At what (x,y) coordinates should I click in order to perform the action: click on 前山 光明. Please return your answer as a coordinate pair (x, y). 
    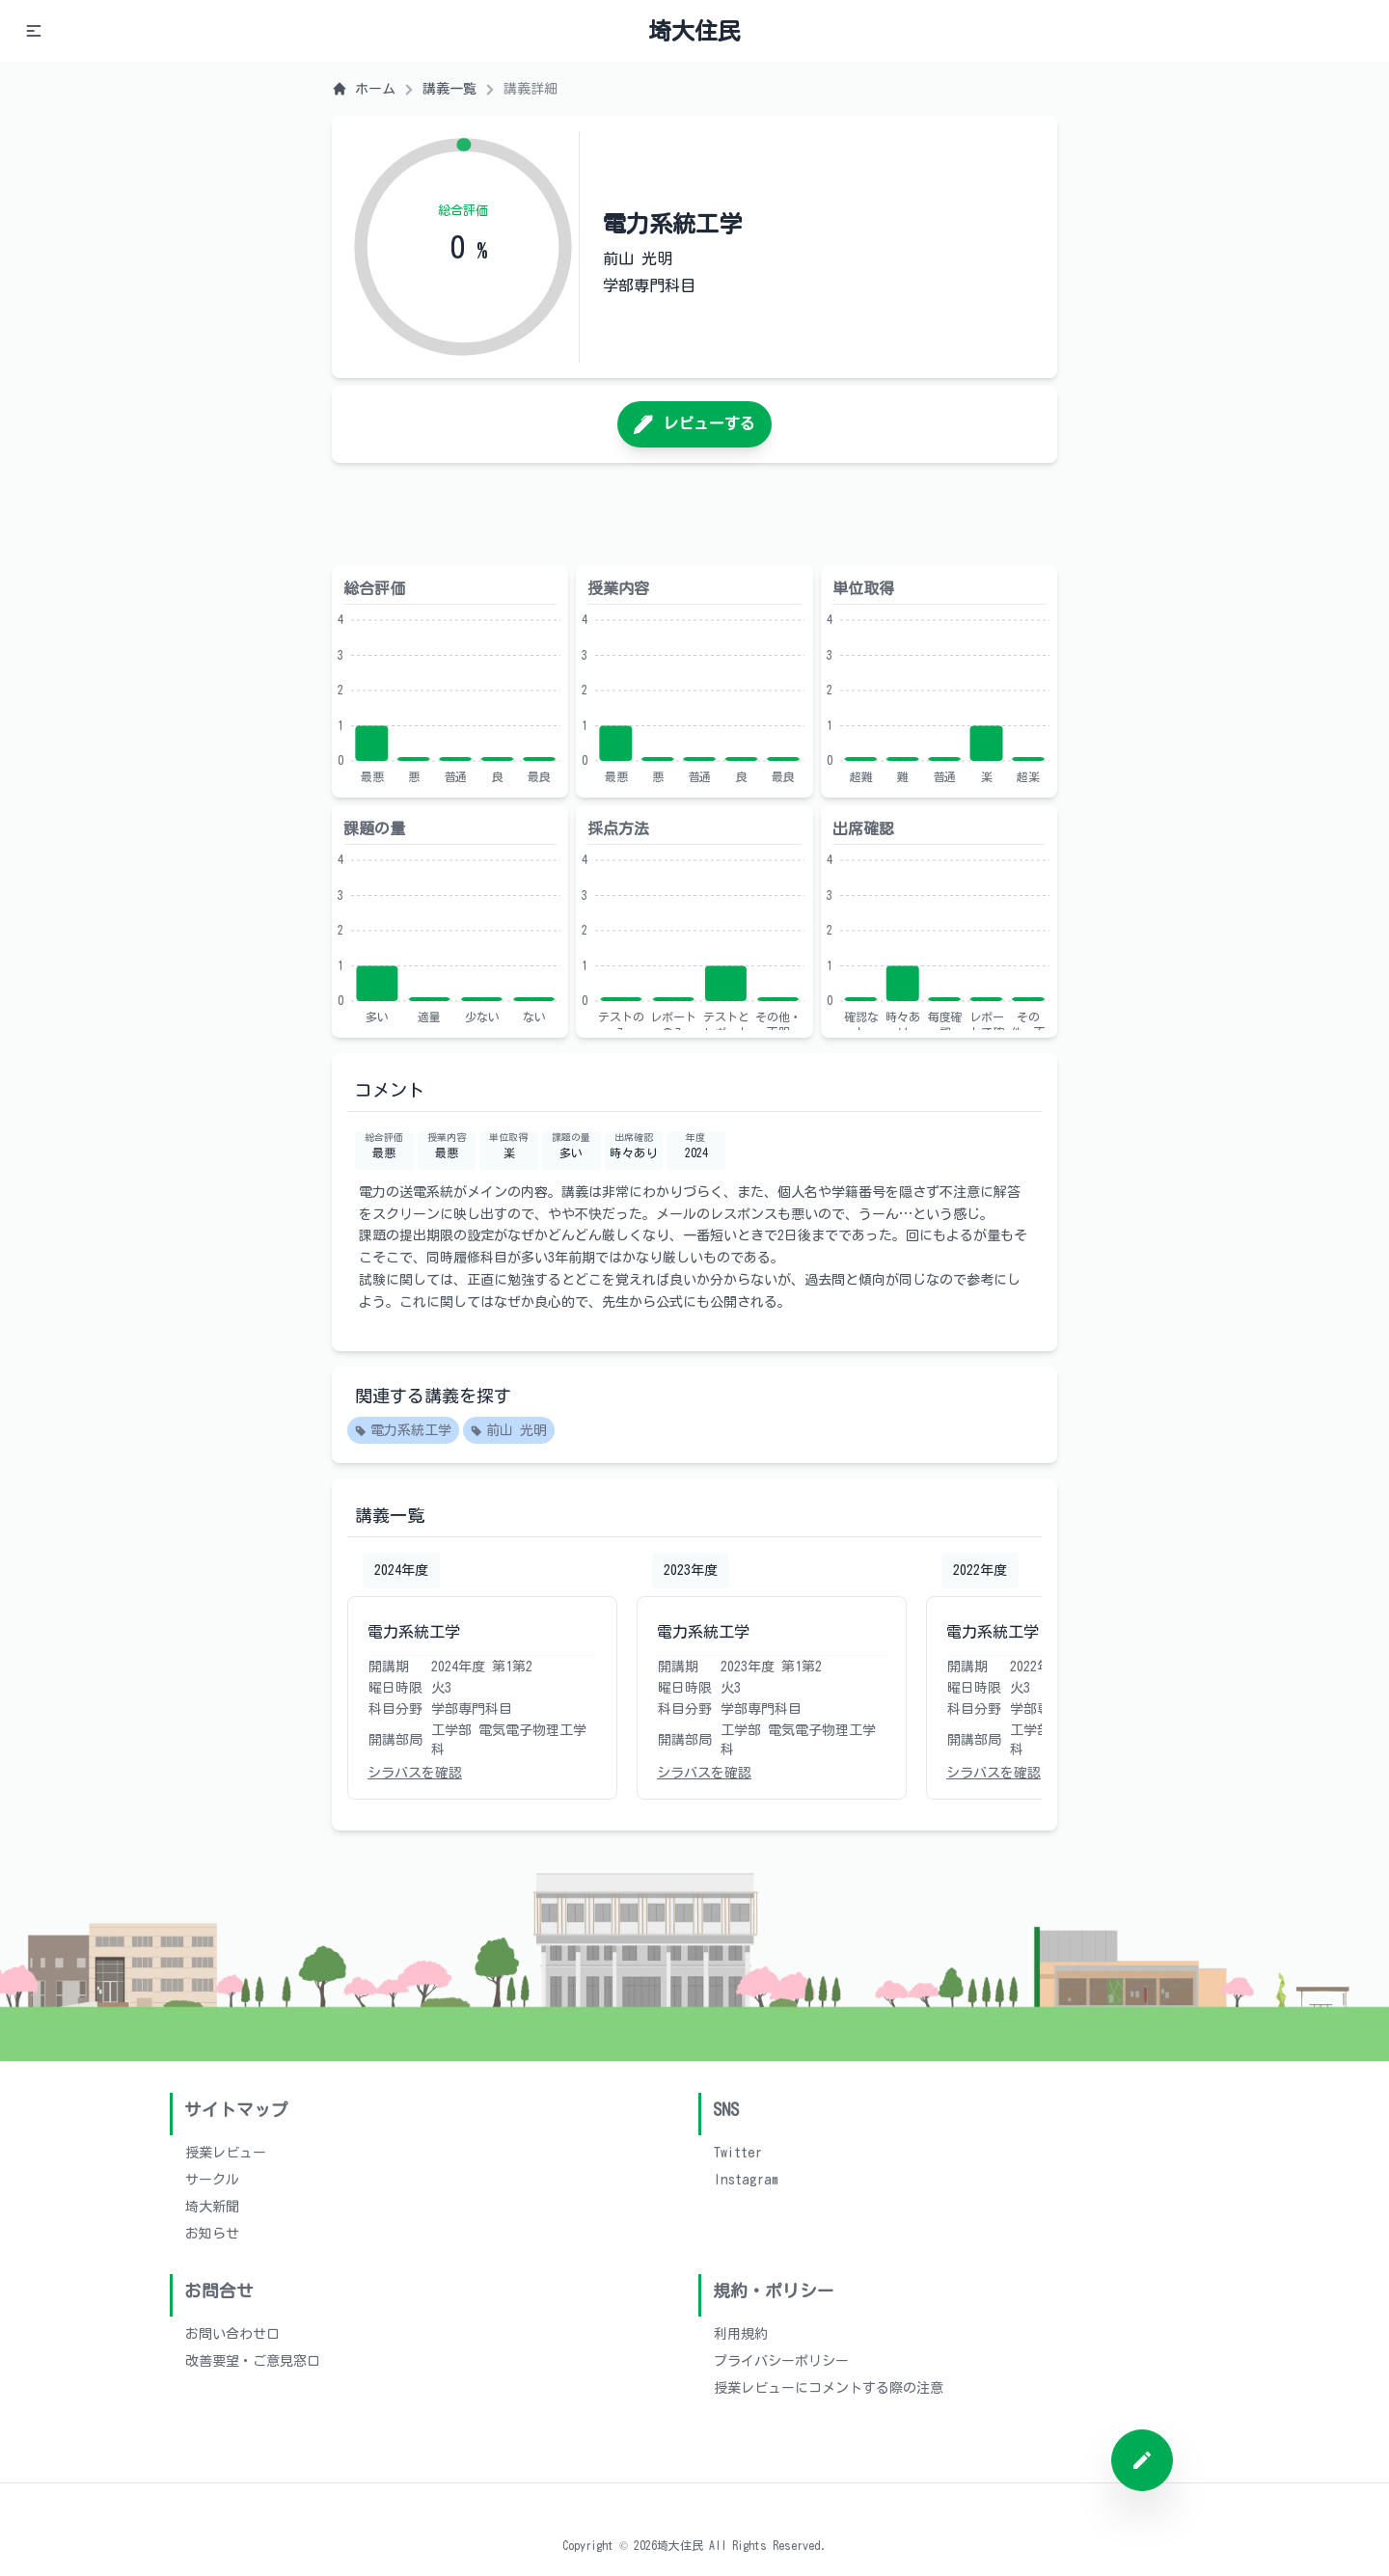
    Looking at the image, I should click on (509, 1431).